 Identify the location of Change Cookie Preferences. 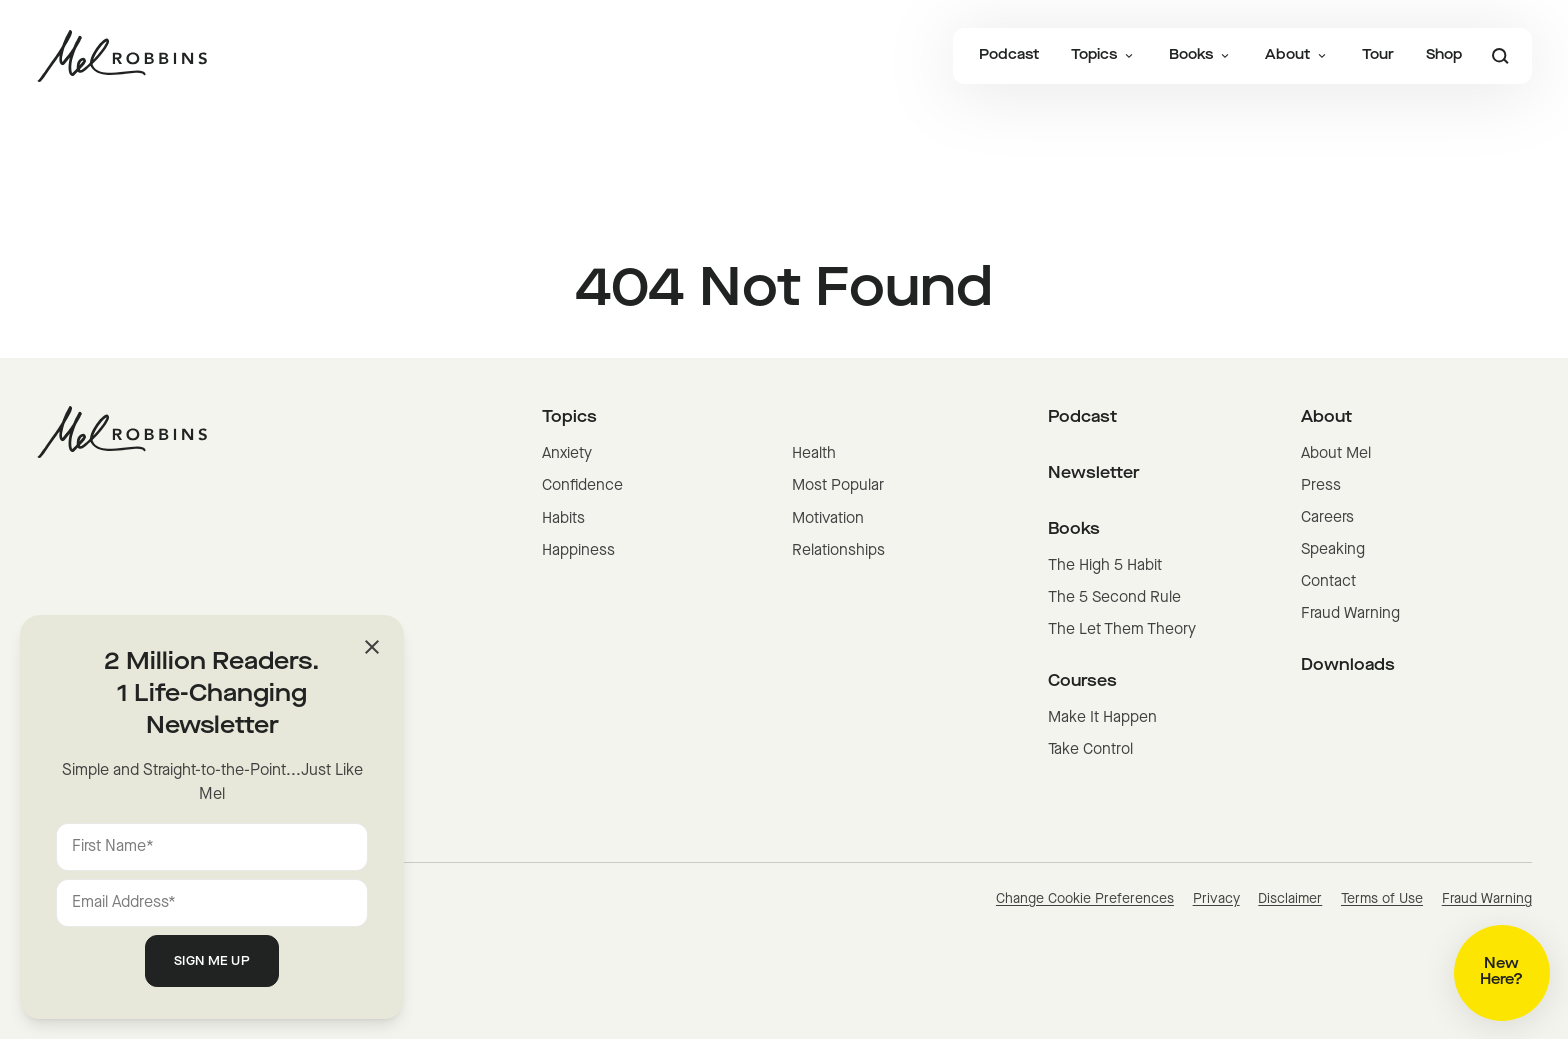
(1085, 899).